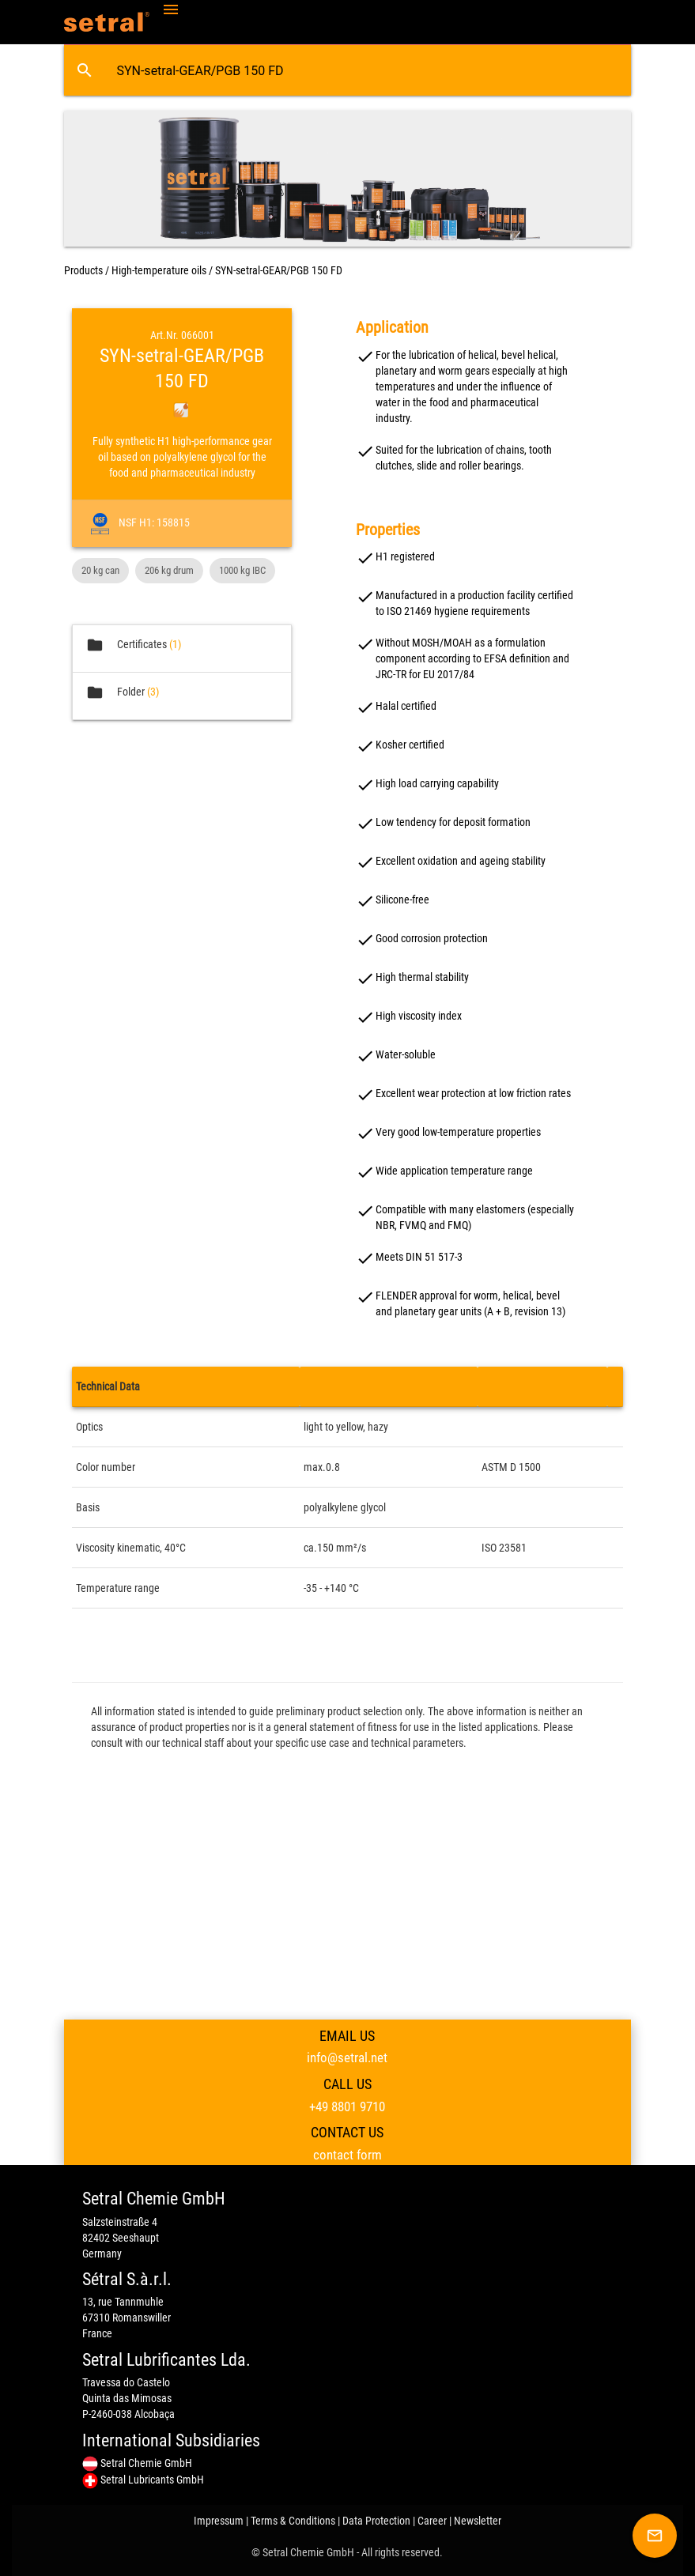 This screenshot has width=695, height=2576. I want to click on (1), so click(175, 644).